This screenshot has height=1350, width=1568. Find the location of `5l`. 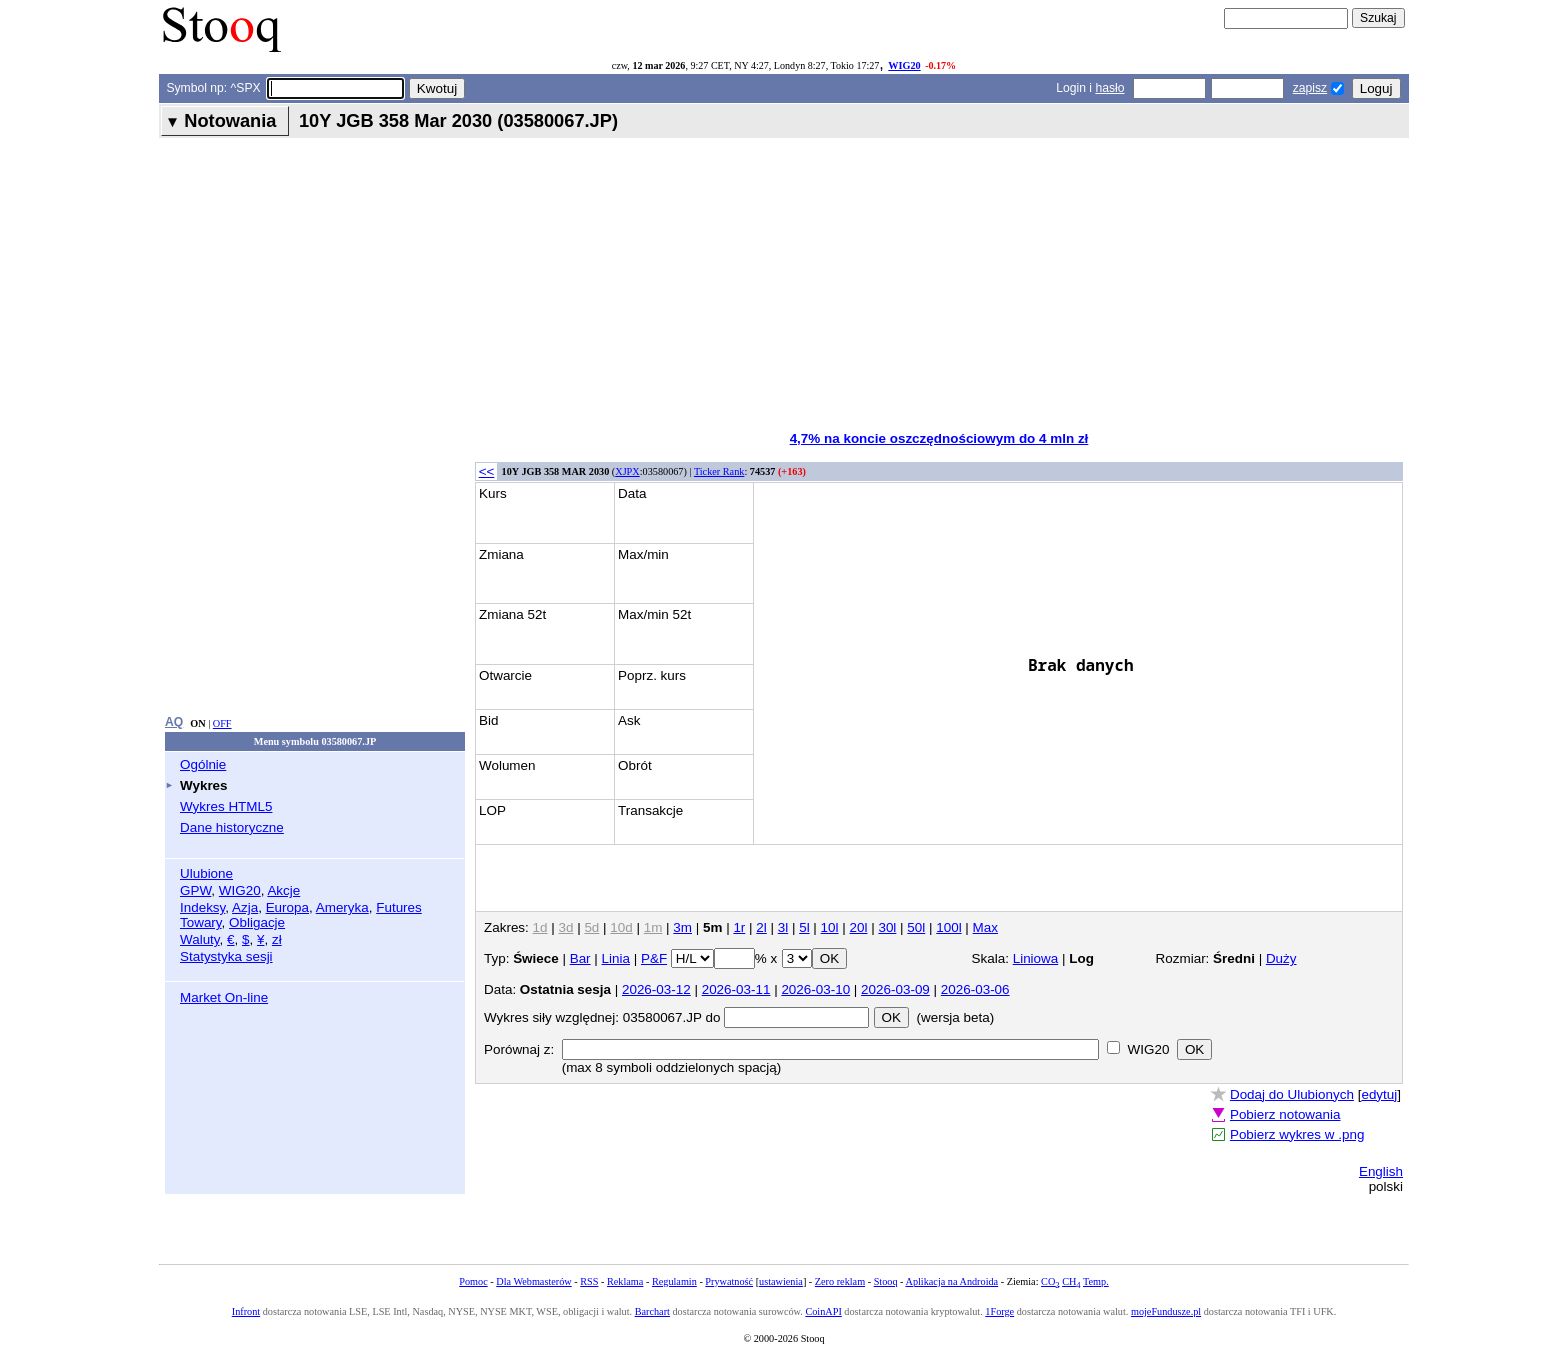

5l is located at coordinates (804, 927).